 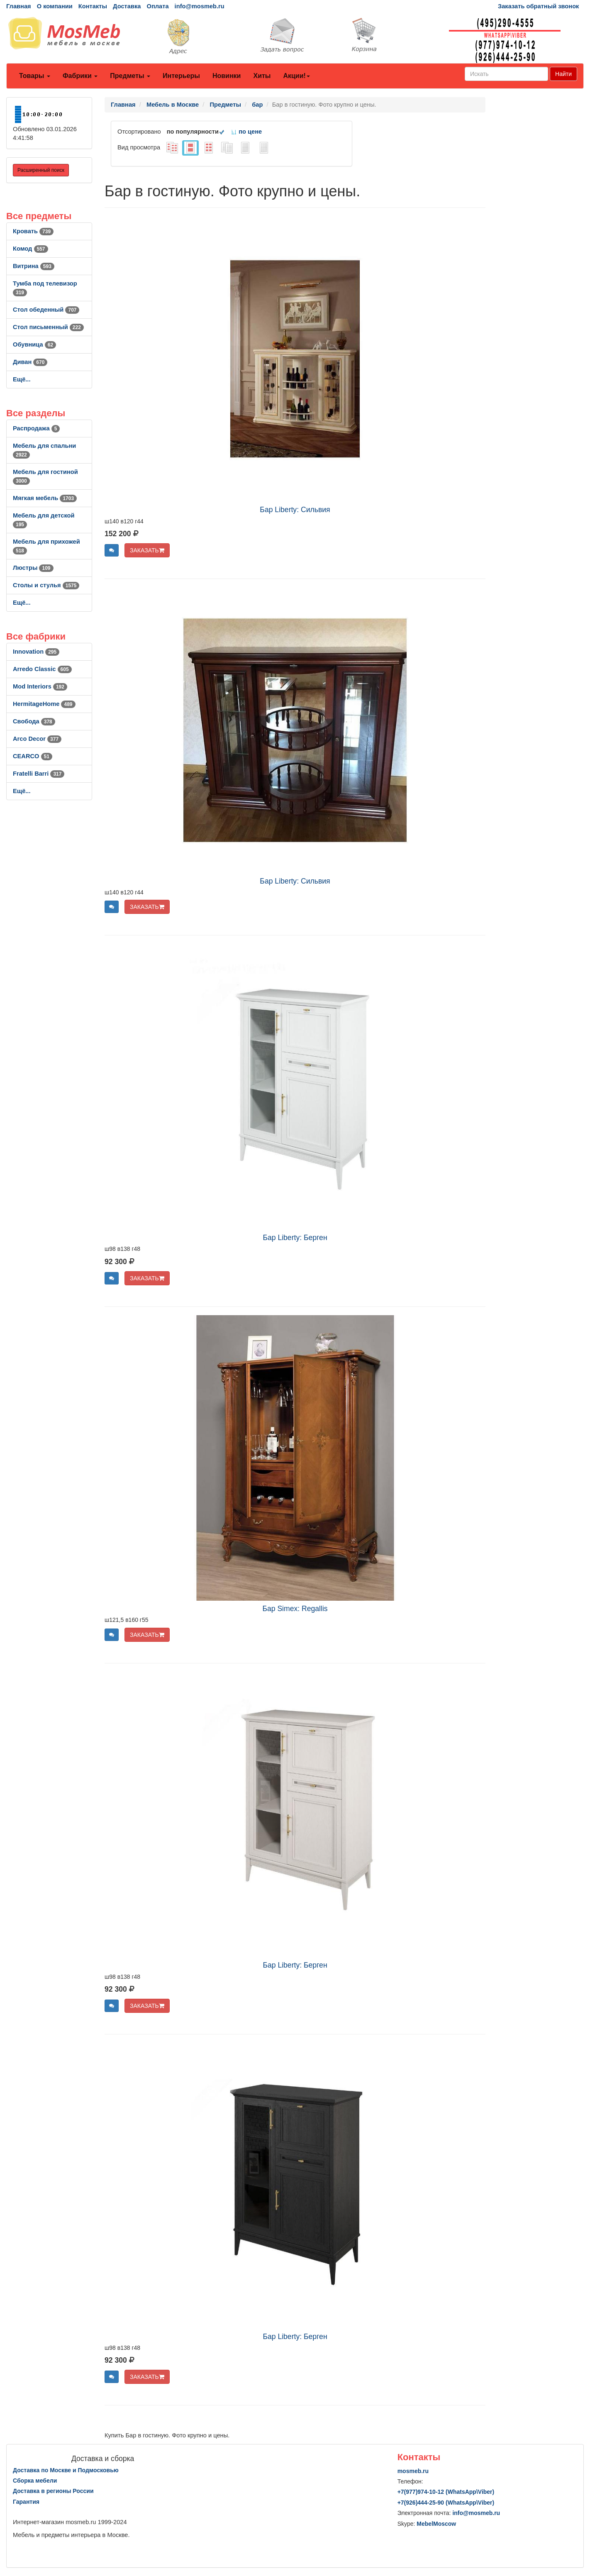 I want to click on Столы и стулья, so click(x=46, y=585).